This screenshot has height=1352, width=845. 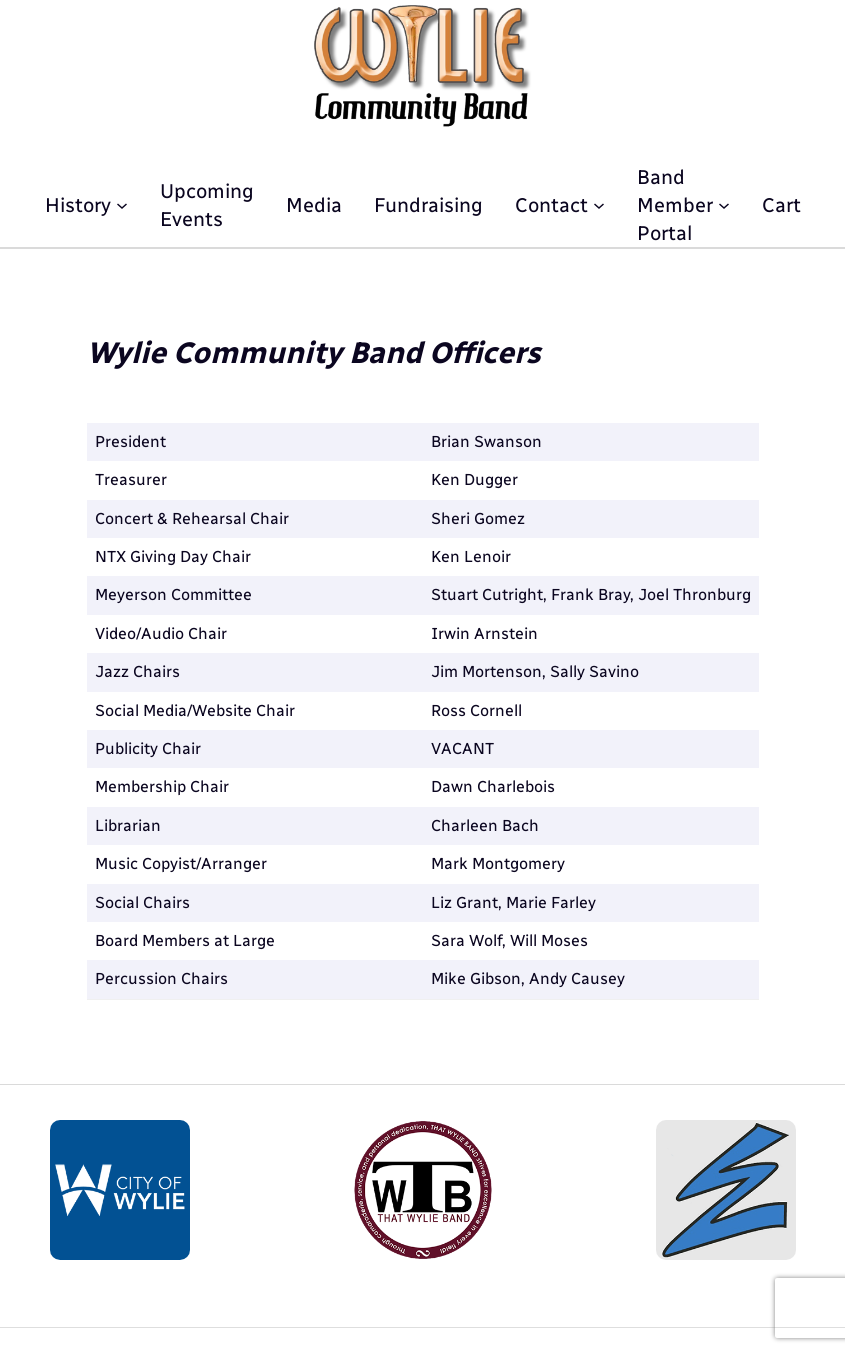 What do you see at coordinates (599, 205) in the screenshot?
I see `[Contact submenu]` at bounding box center [599, 205].